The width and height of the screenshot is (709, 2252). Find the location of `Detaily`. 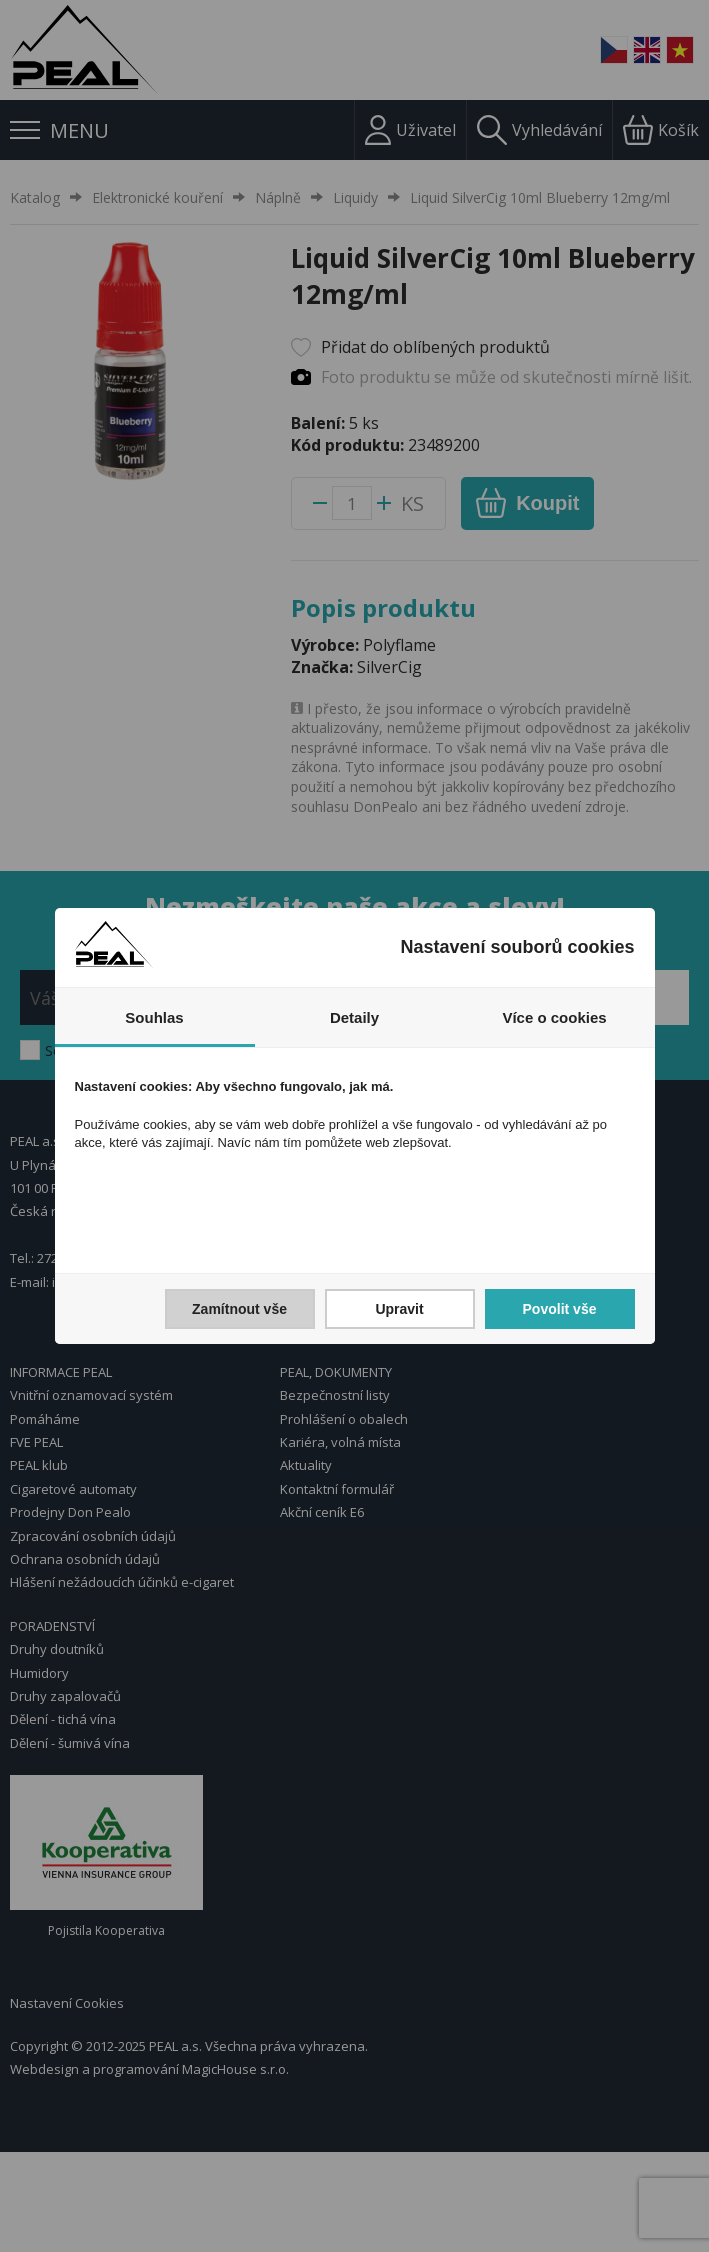

Detaily is located at coordinates (354, 1017).